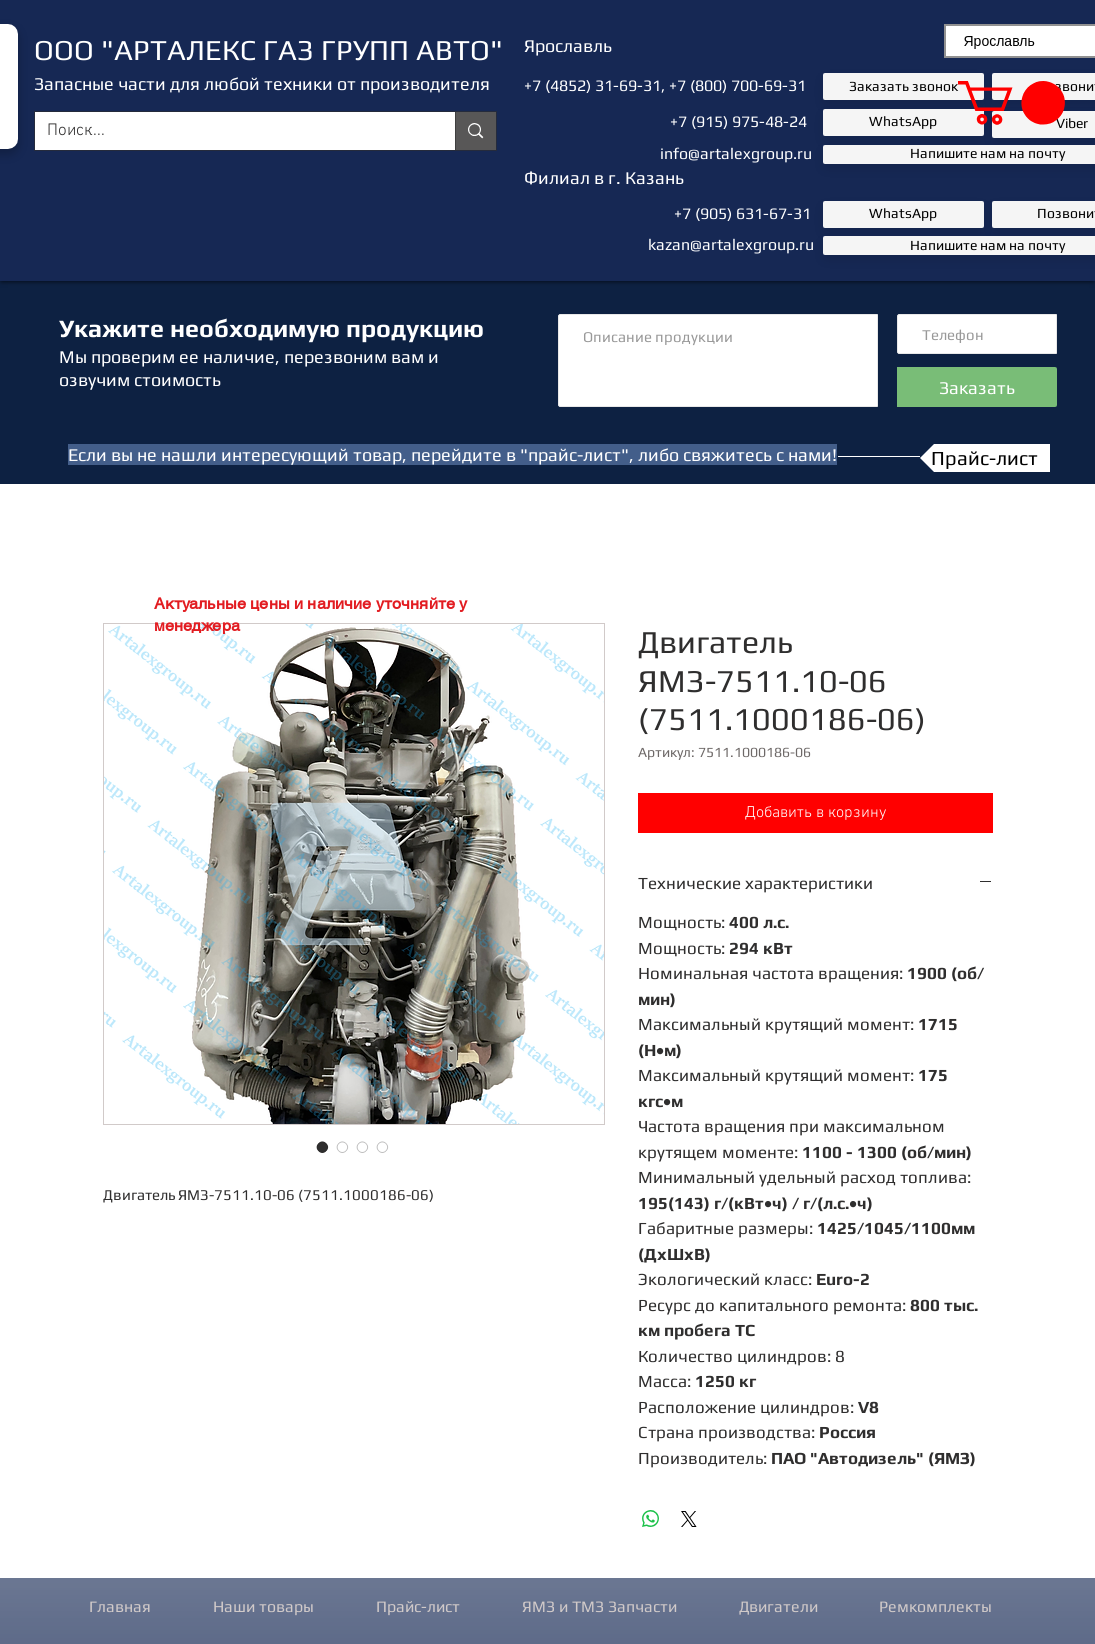  Describe the element at coordinates (689, 1519) in the screenshot. I see `[Share on X]` at that location.